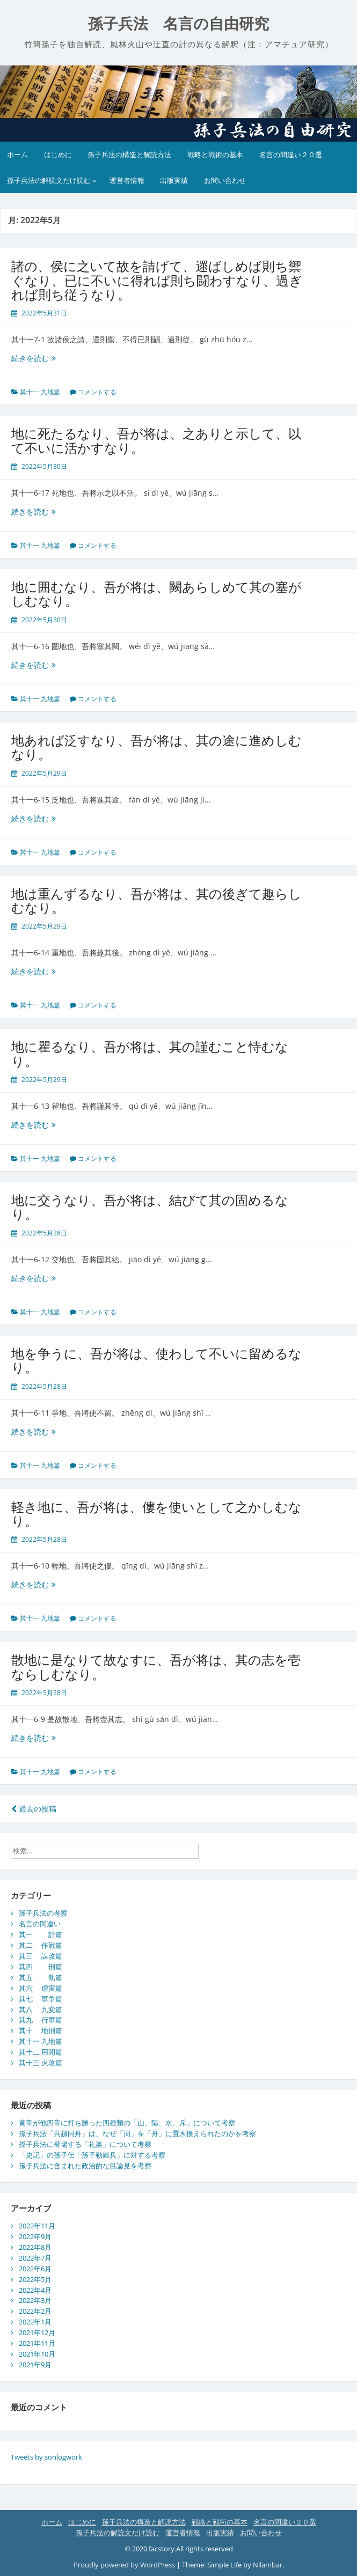  Describe the element at coordinates (40, 1945) in the screenshot. I see `其二 作戦篇` at that location.